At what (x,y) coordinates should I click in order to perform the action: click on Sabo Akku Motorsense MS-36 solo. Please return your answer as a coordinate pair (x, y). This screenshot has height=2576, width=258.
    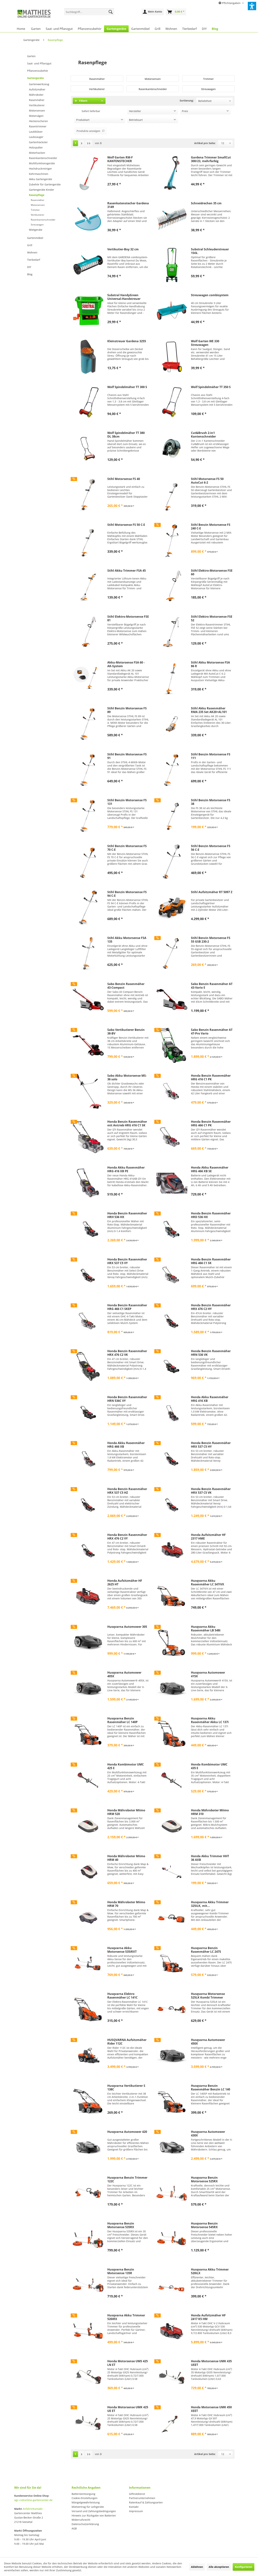
    Looking at the image, I should click on (127, 1054).